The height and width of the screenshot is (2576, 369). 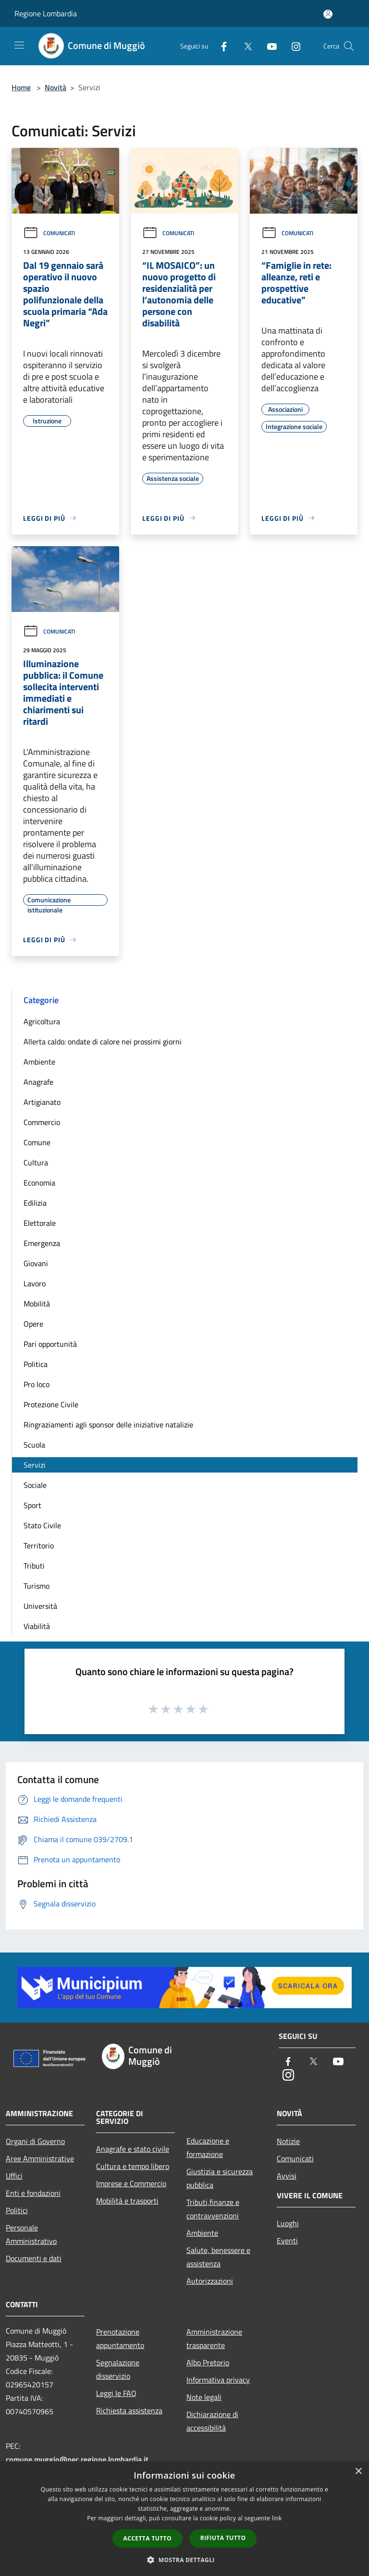 I want to click on Cultura, so click(x=36, y=1162).